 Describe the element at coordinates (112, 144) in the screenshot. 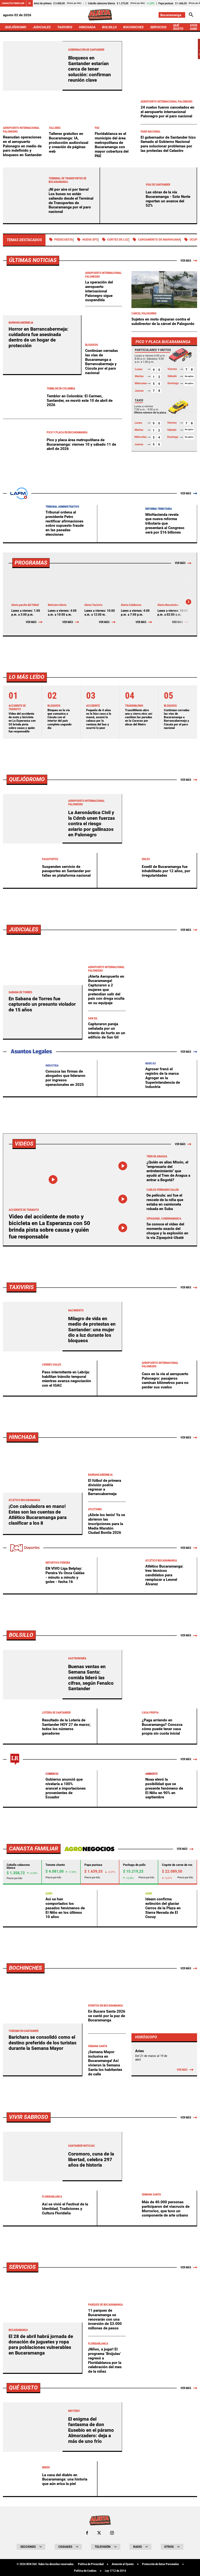

I see `Floridablanca es el municipio del área metropolitana de Bucaramanga con mayor cobertura del PAE` at that location.